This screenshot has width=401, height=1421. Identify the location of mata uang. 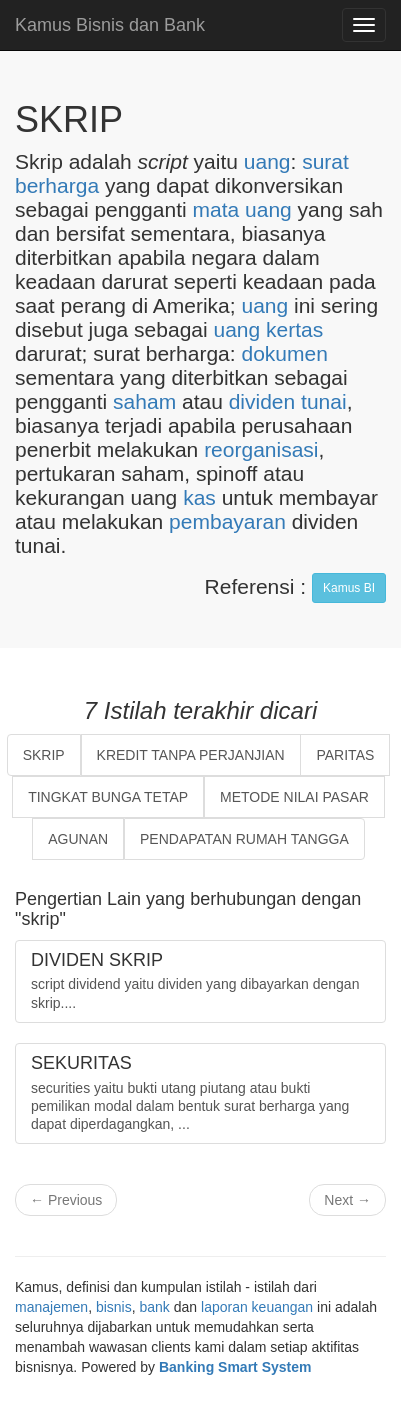
(242, 209).